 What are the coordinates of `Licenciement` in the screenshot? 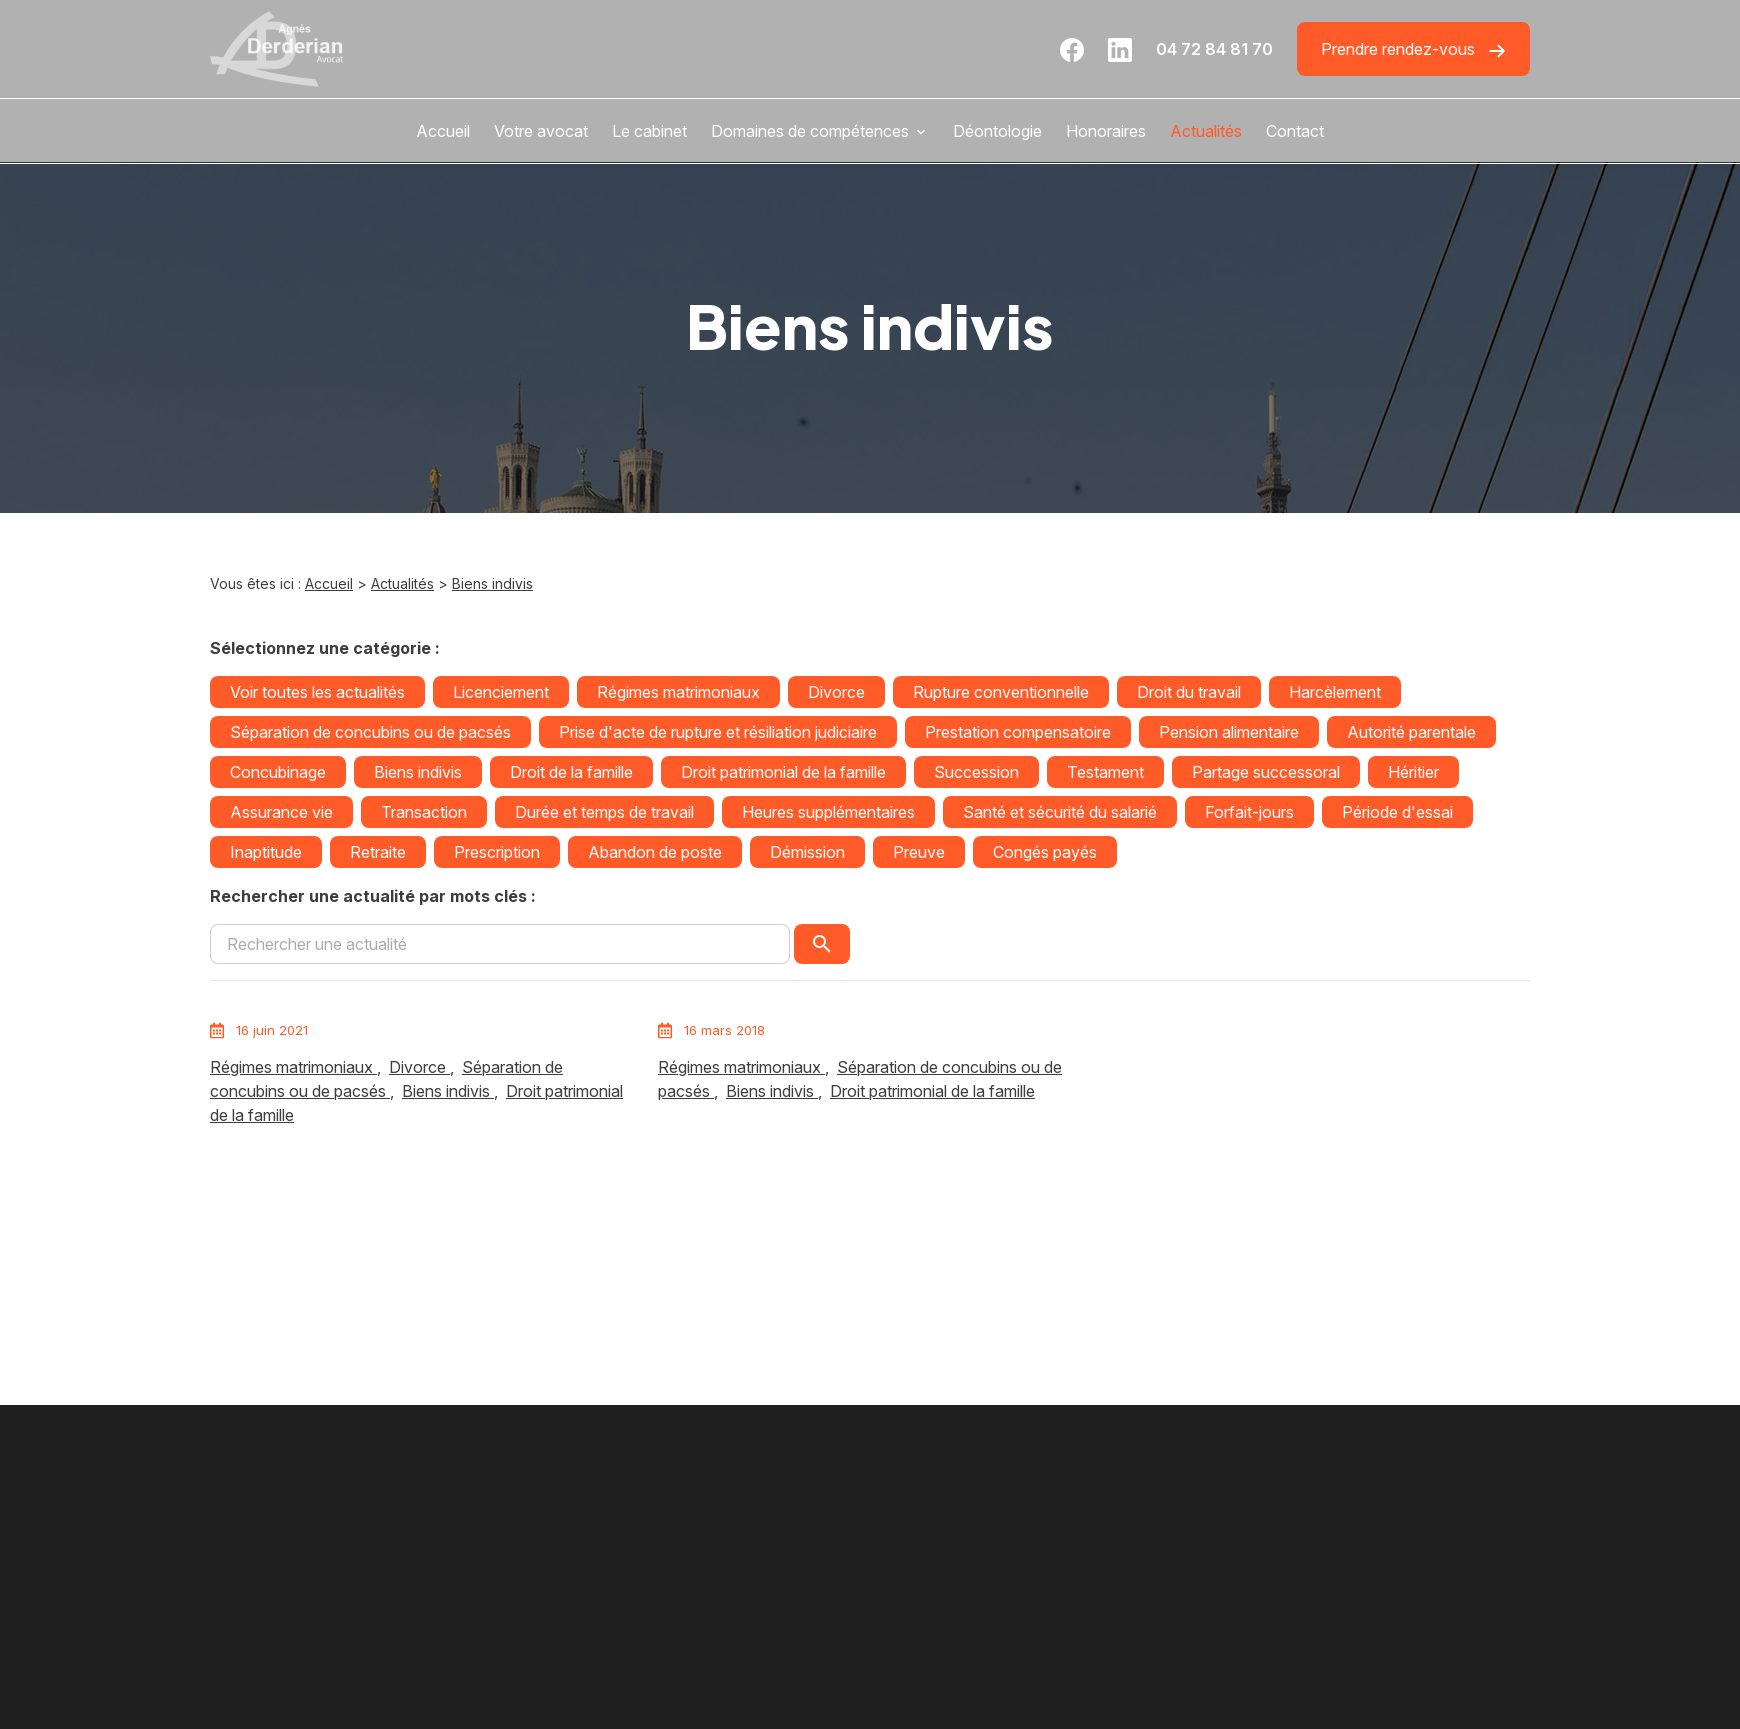 It's located at (501, 692).